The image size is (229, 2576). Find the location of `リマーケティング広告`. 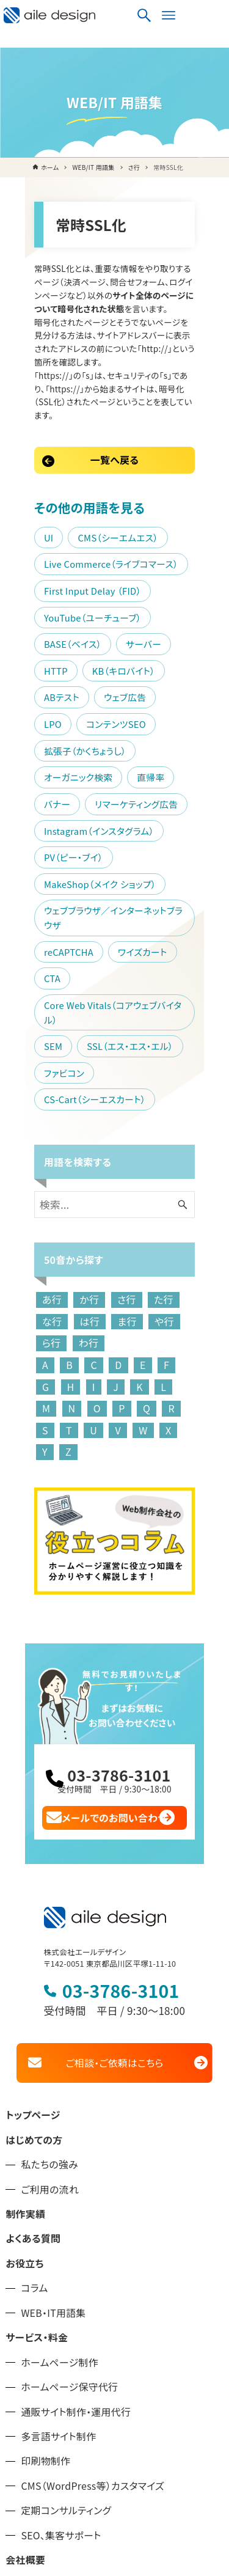

リマーケティング広告 is located at coordinates (62, 701).